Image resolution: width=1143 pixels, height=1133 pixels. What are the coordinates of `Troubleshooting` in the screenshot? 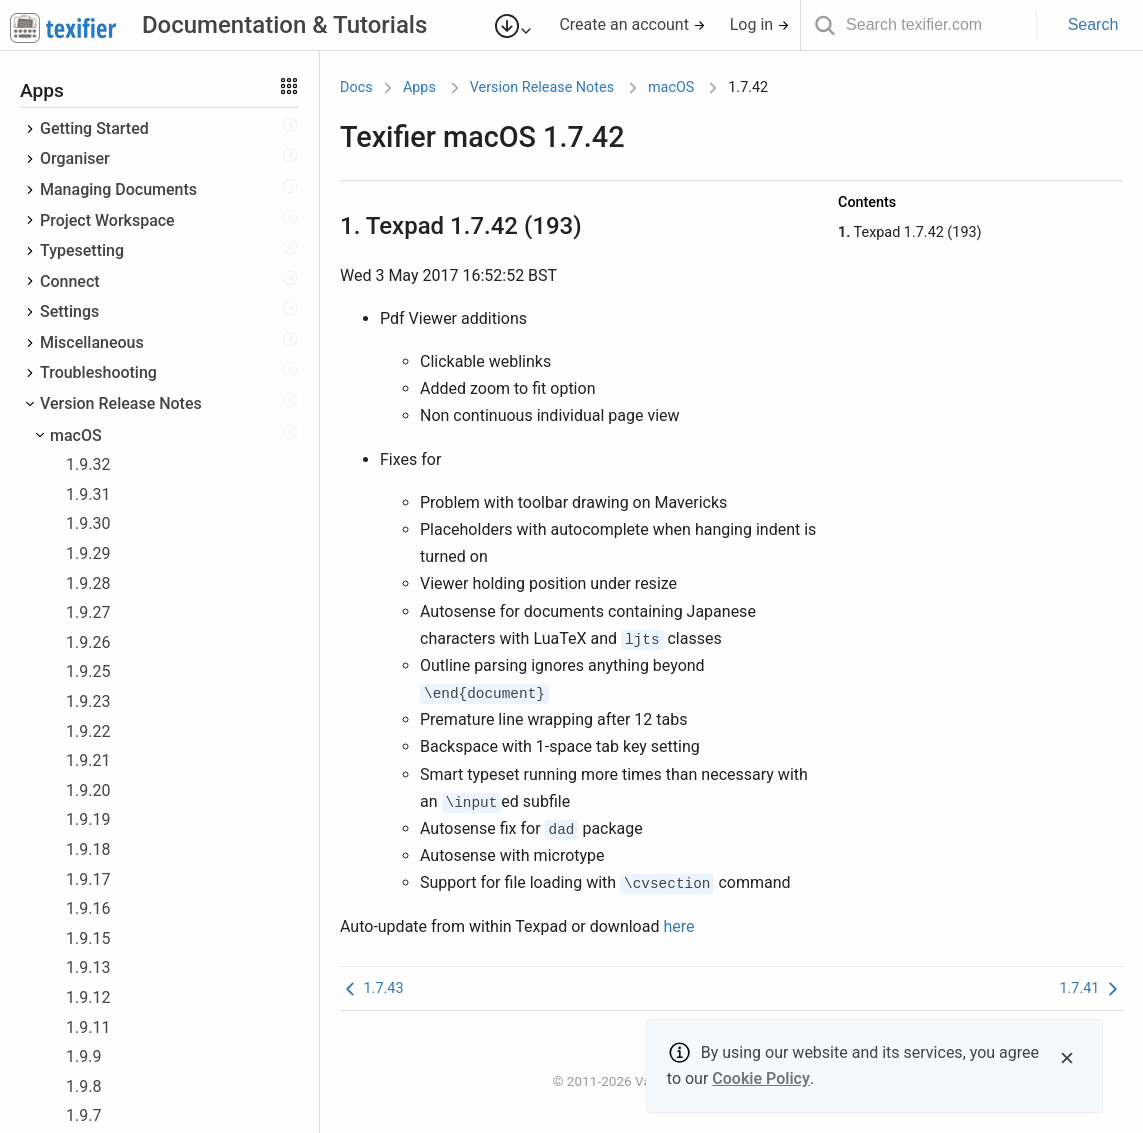 It's located at (98, 372).